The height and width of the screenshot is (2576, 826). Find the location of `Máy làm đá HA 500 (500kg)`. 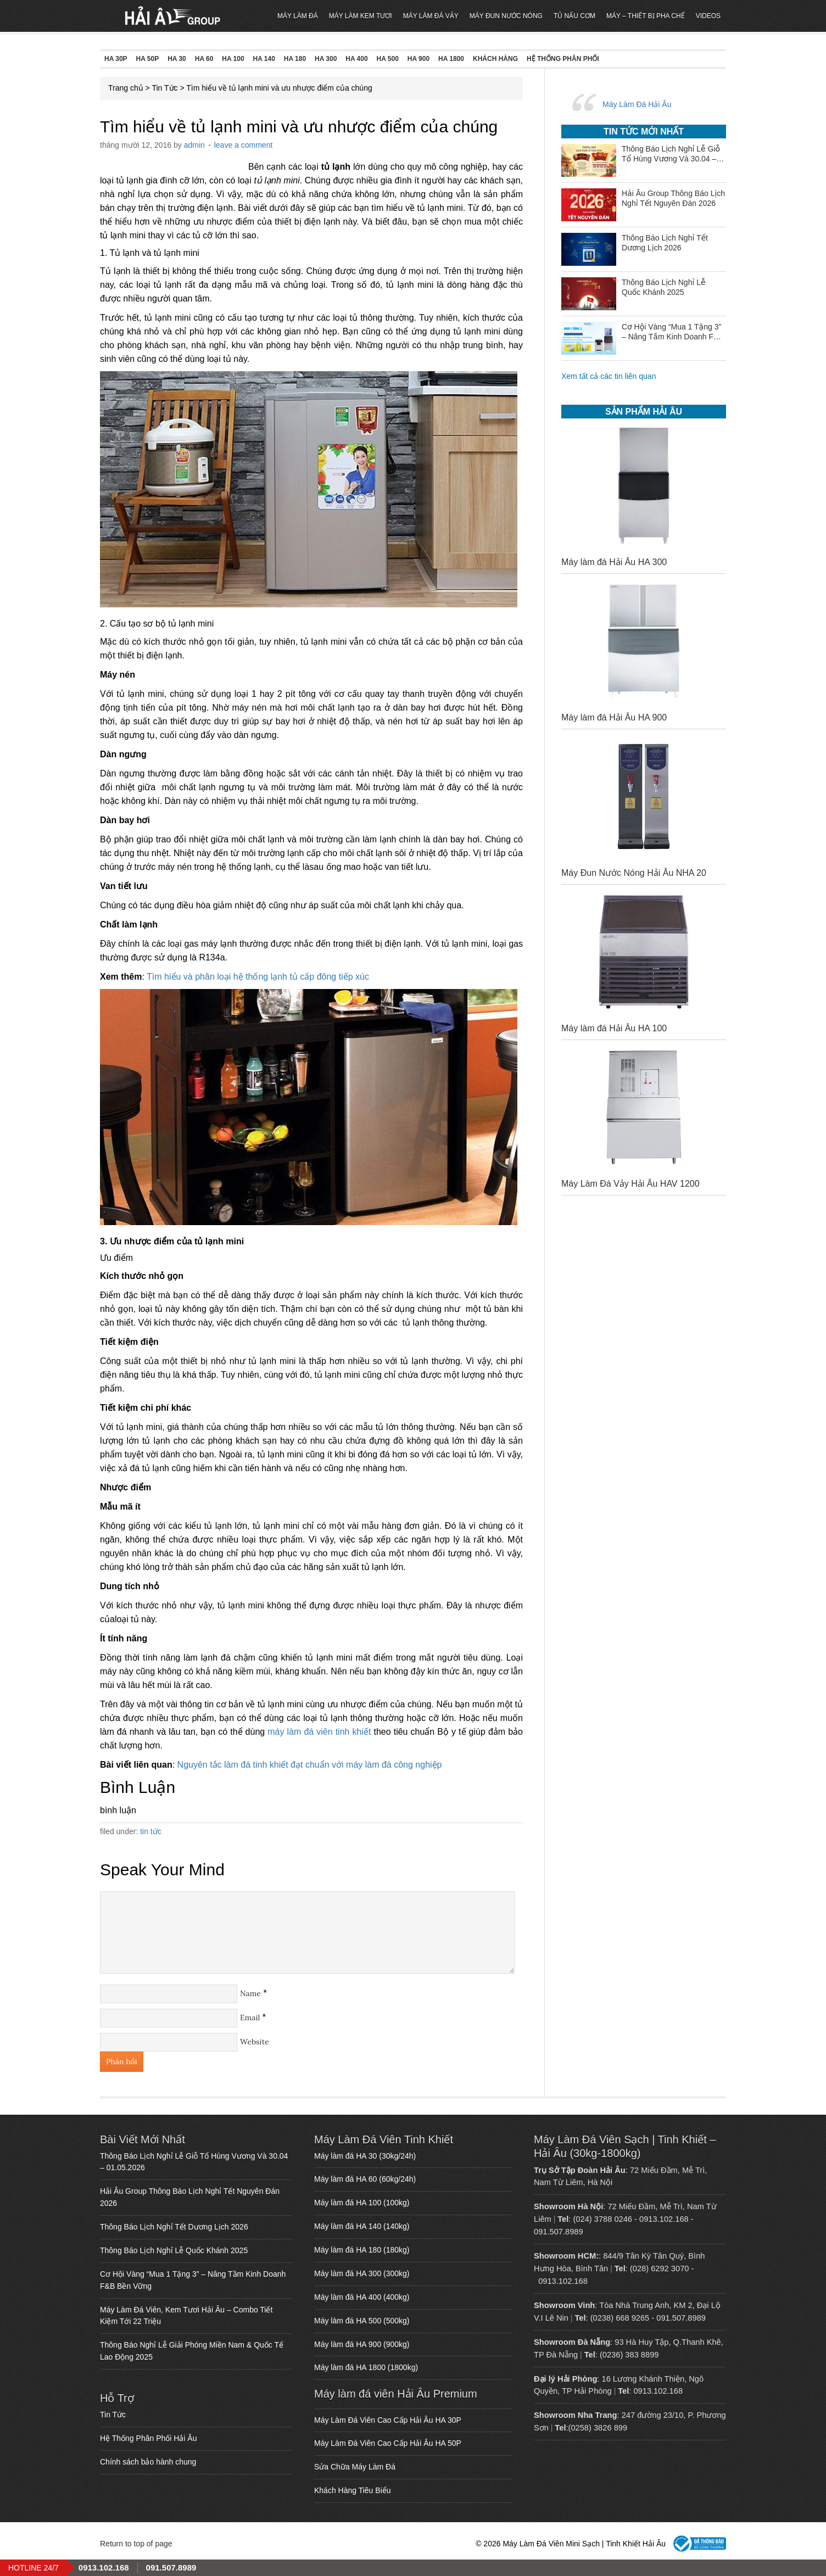

Máy làm đá HA 500 (500kg) is located at coordinates (362, 2320).